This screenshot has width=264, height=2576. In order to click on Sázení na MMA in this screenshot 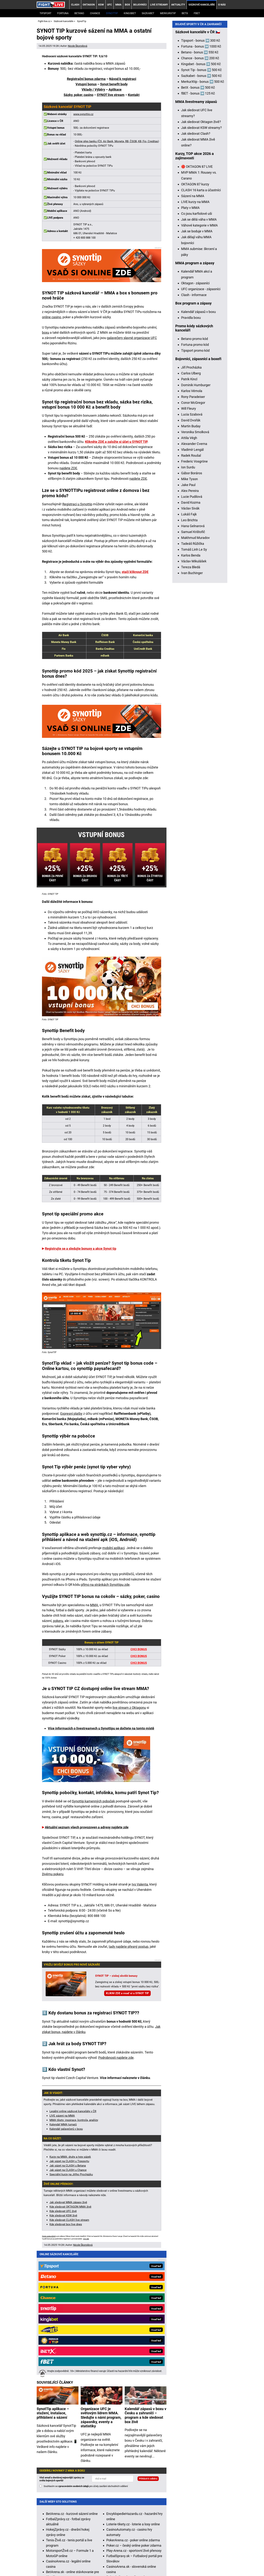, I will do `click(192, 325)`.